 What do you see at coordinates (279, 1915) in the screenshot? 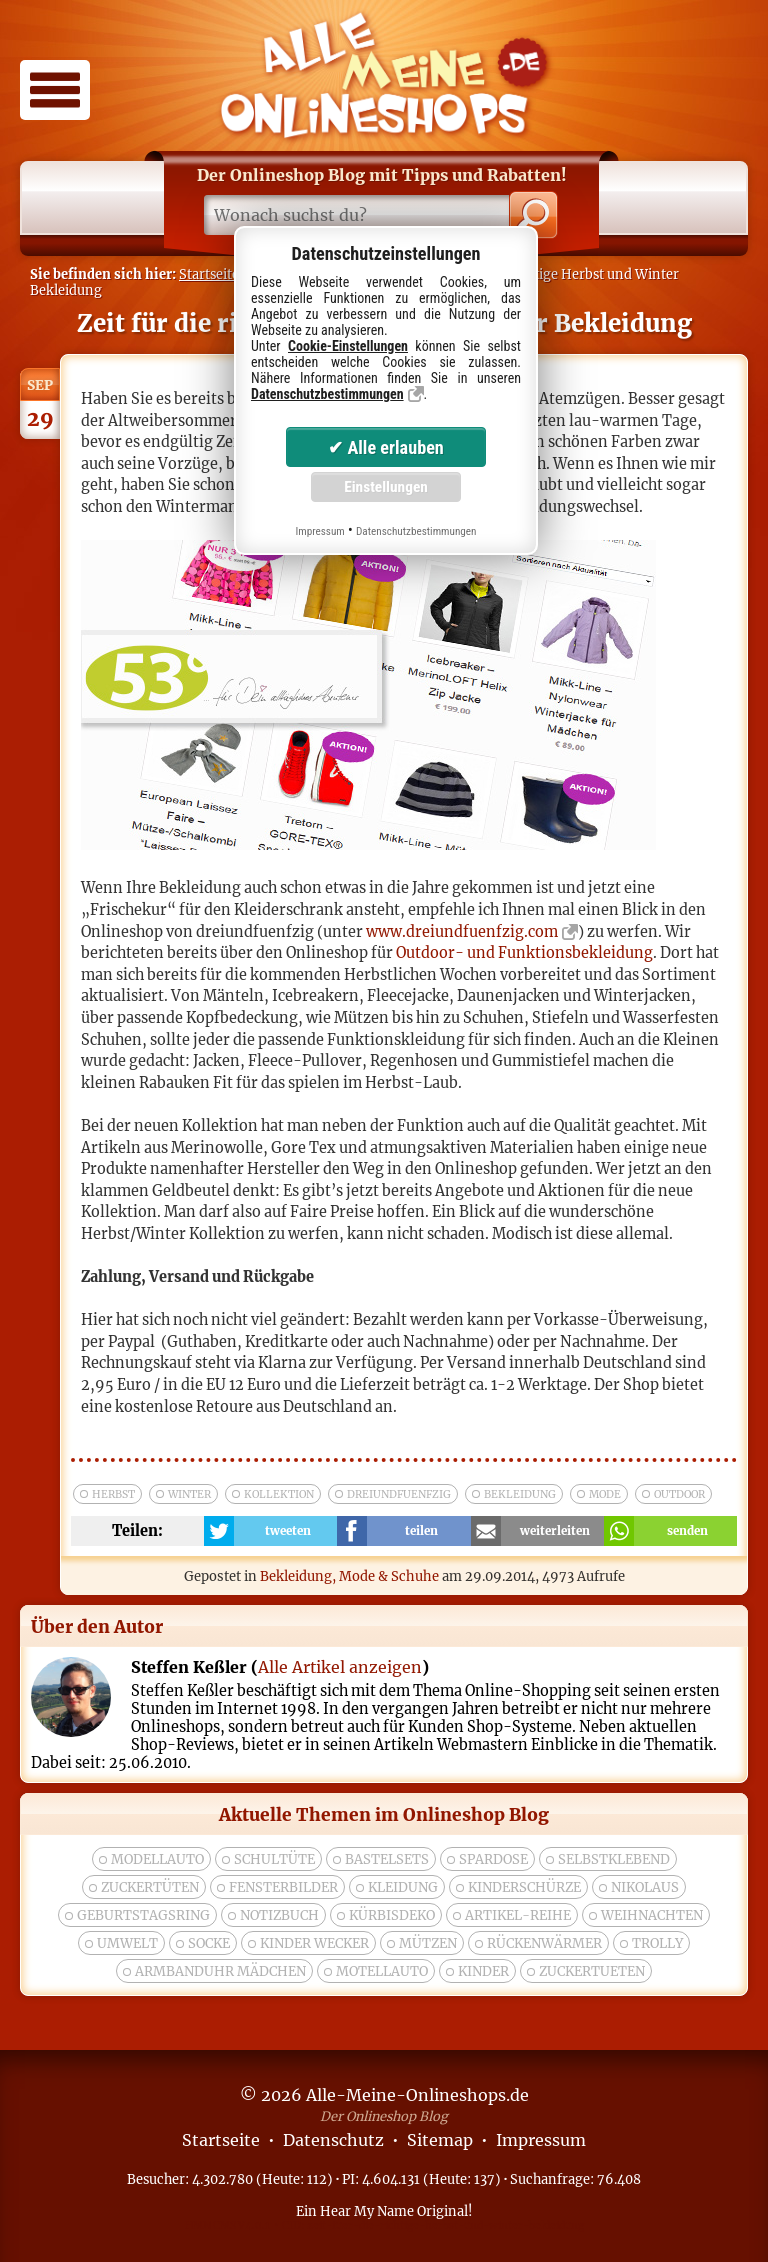
I see `Notizbuch` at bounding box center [279, 1915].